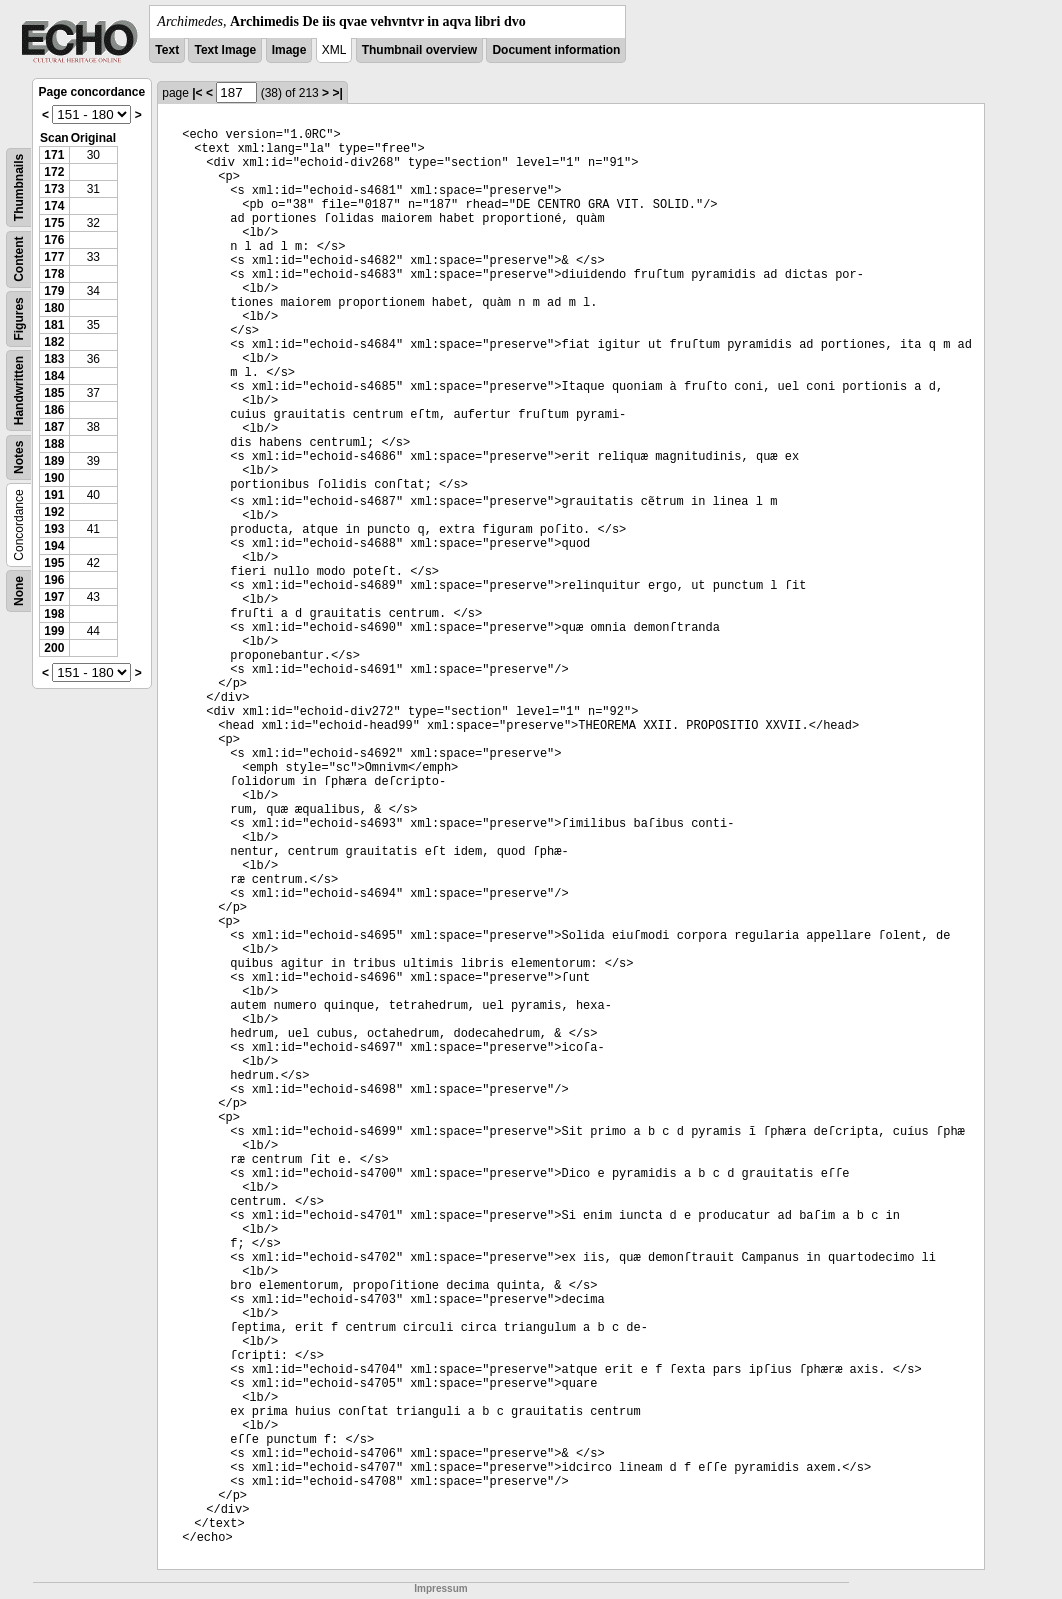  Describe the element at coordinates (225, 50) in the screenshot. I see `Text Image` at that location.